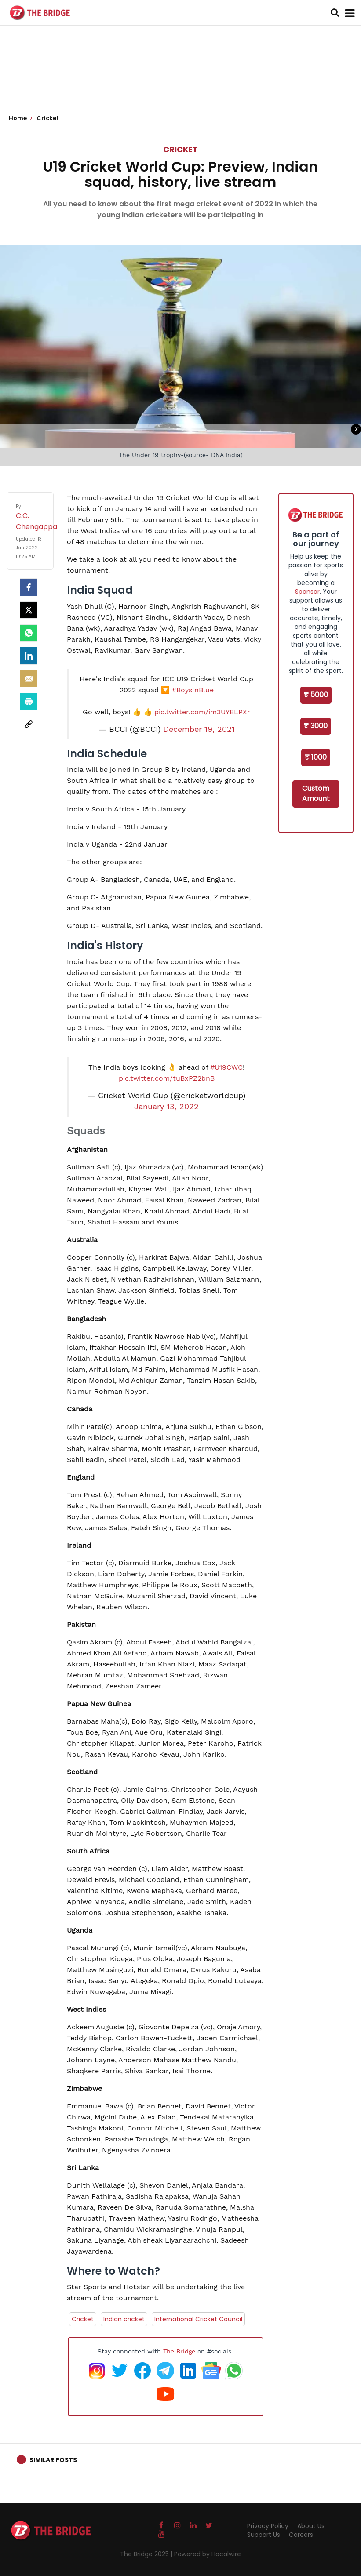 This screenshot has width=361, height=2576. What do you see at coordinates (198, 2319) in the screenshot?
I see `International Cricket Council` at bounding box center [198, 2319].